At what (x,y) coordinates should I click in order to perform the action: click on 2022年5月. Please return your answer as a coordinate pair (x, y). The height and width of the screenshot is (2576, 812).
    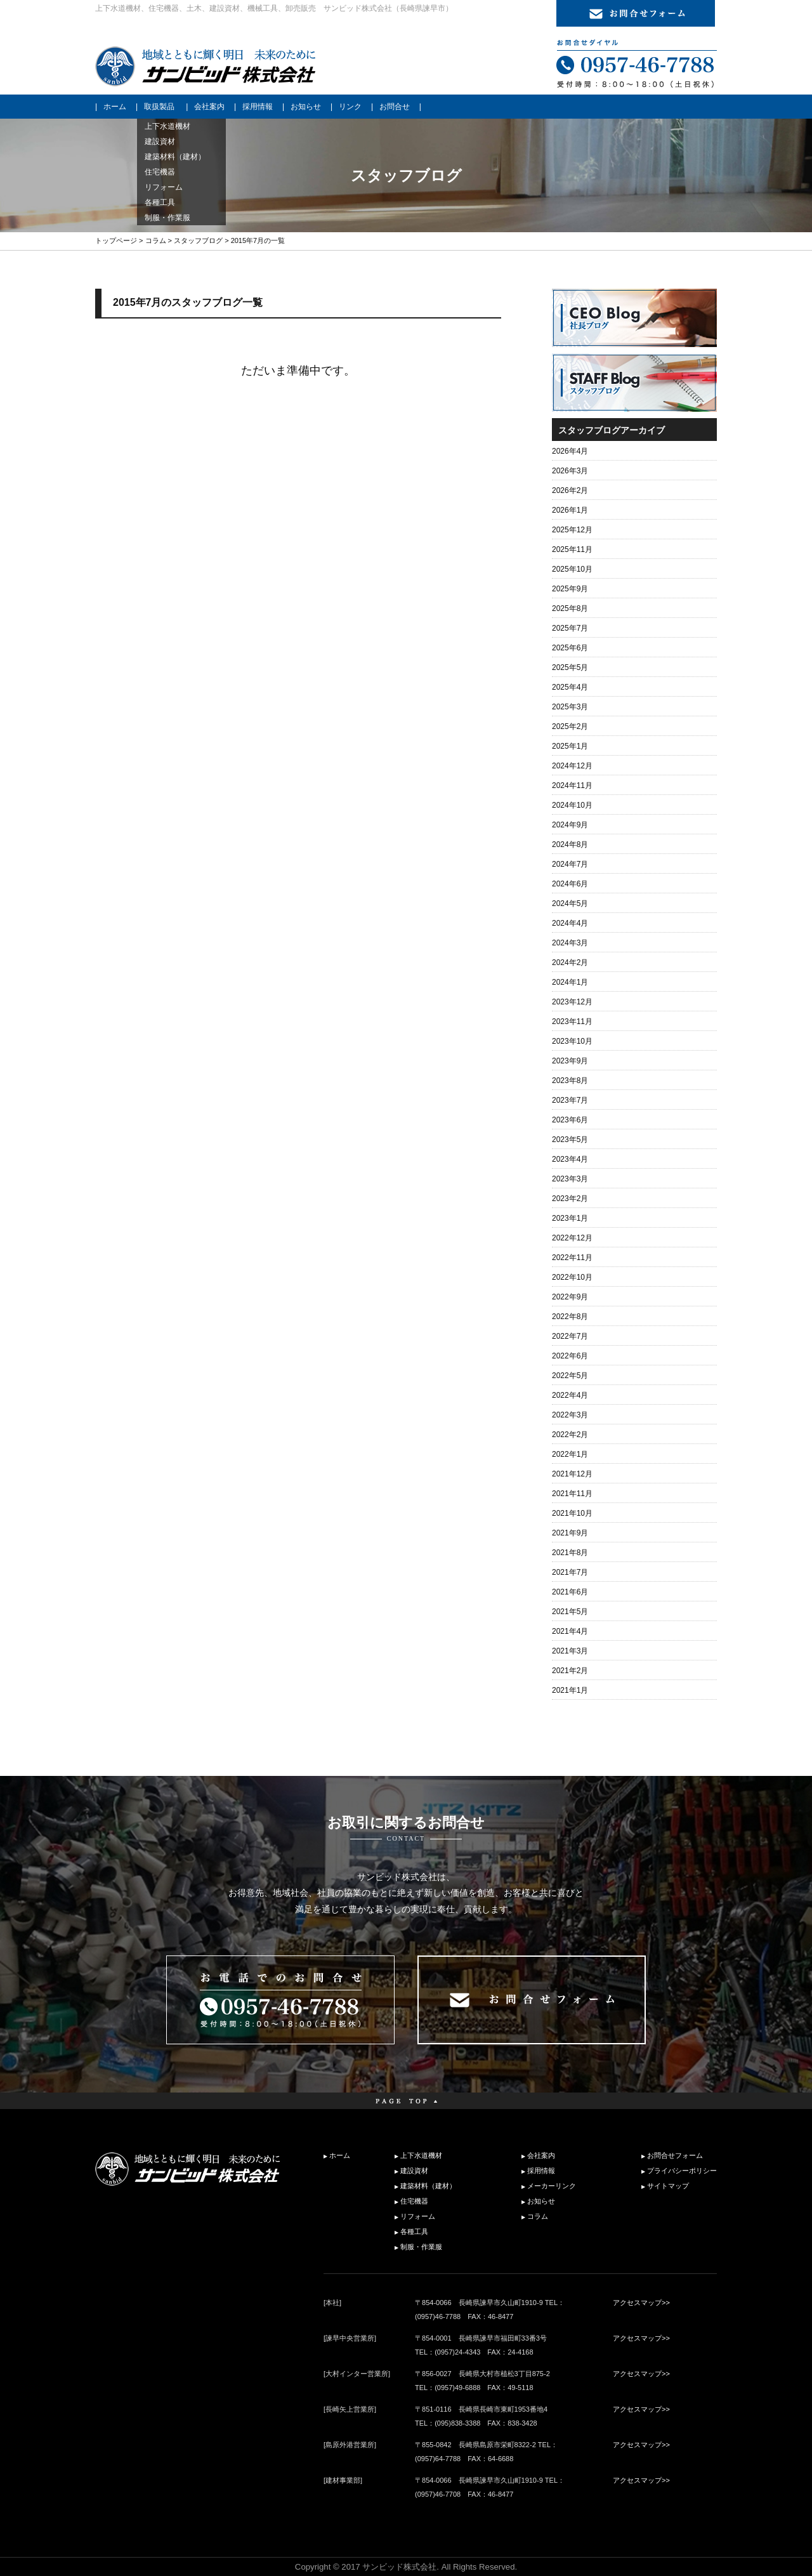
    Looking at the image, I should click on (570, 1375).